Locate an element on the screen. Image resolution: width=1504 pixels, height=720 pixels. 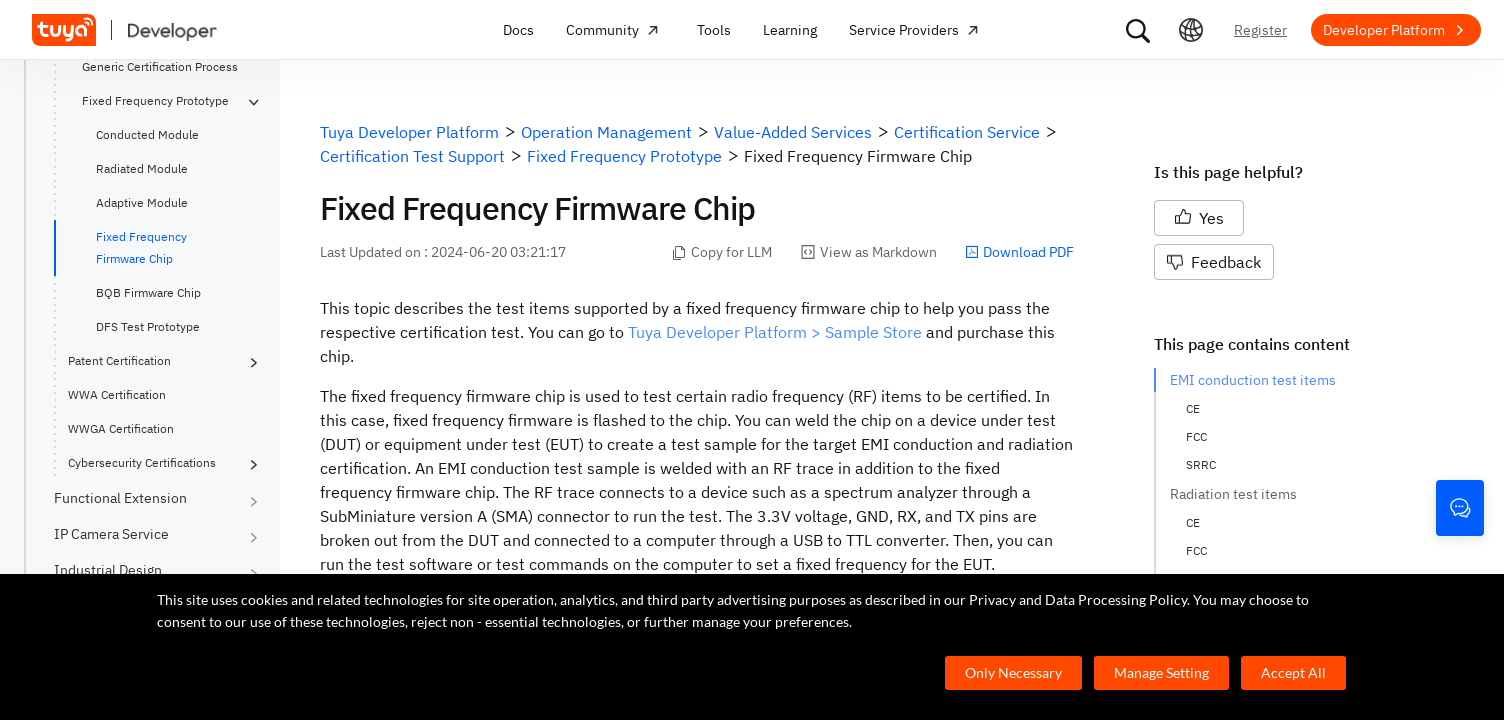
Download PDF is located at coordinates (1019, 252).